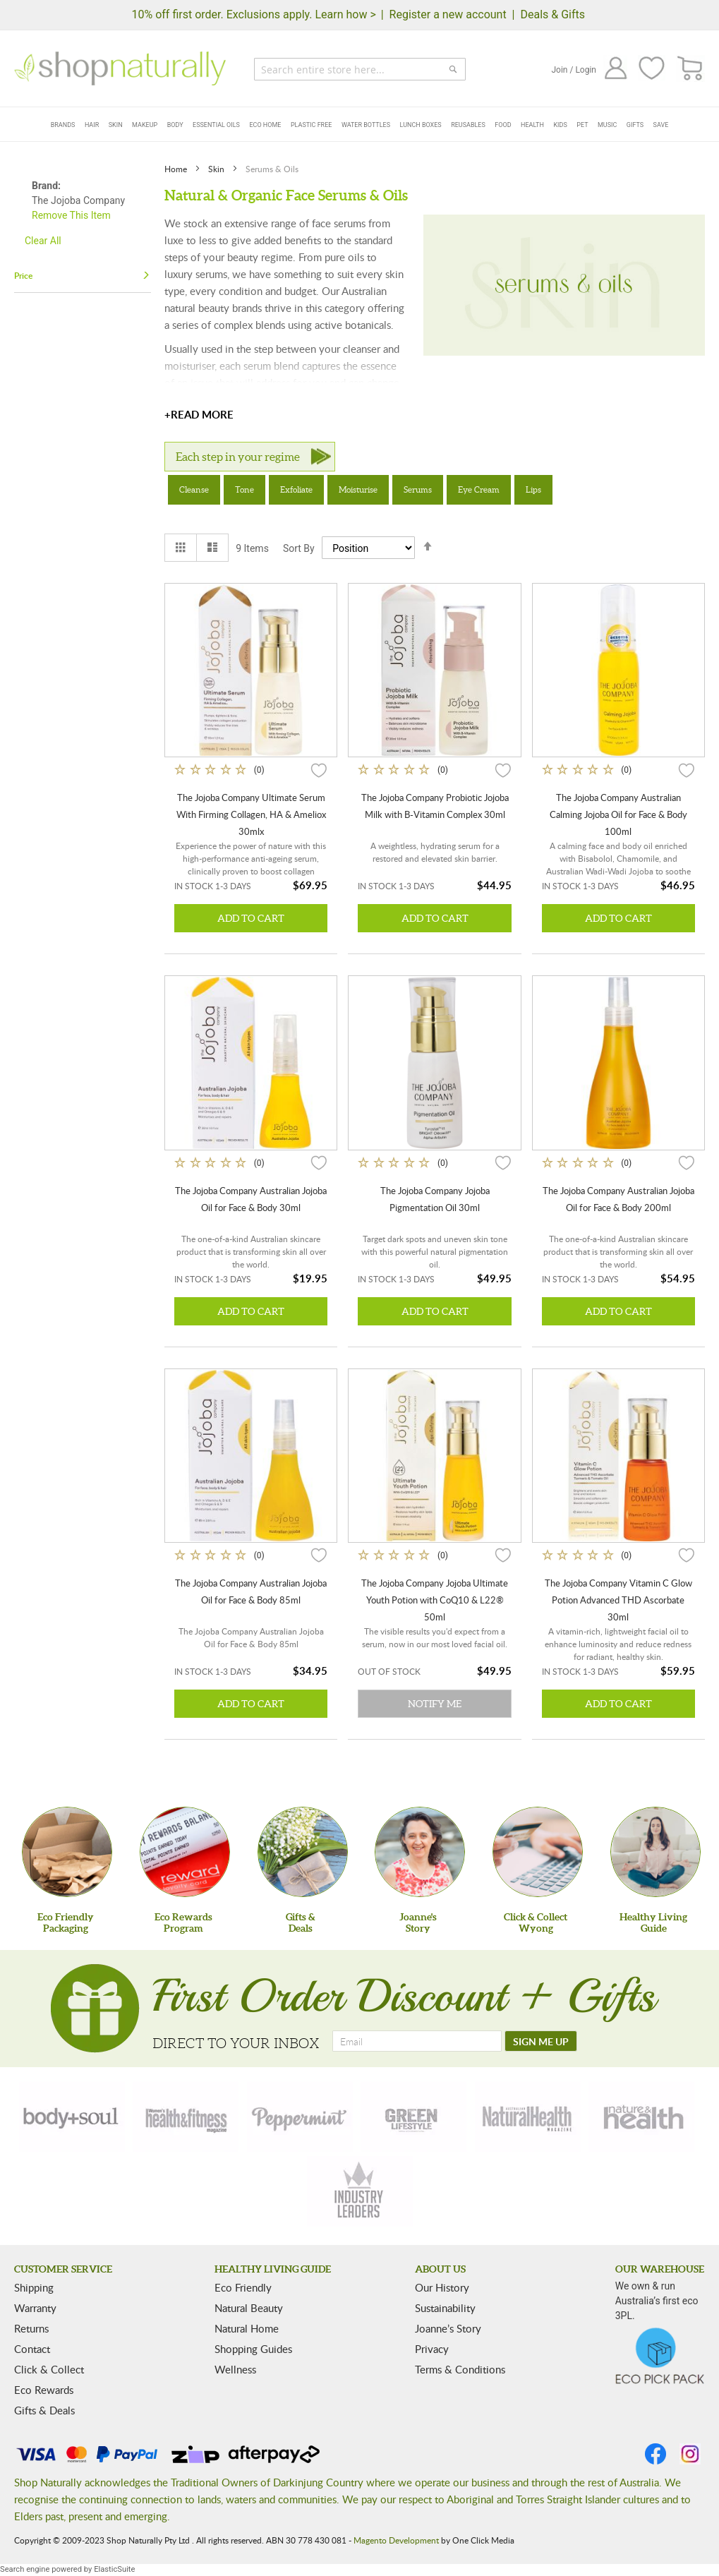 The image size is (719, 2576). I want to click on [button], so click(318, 769).